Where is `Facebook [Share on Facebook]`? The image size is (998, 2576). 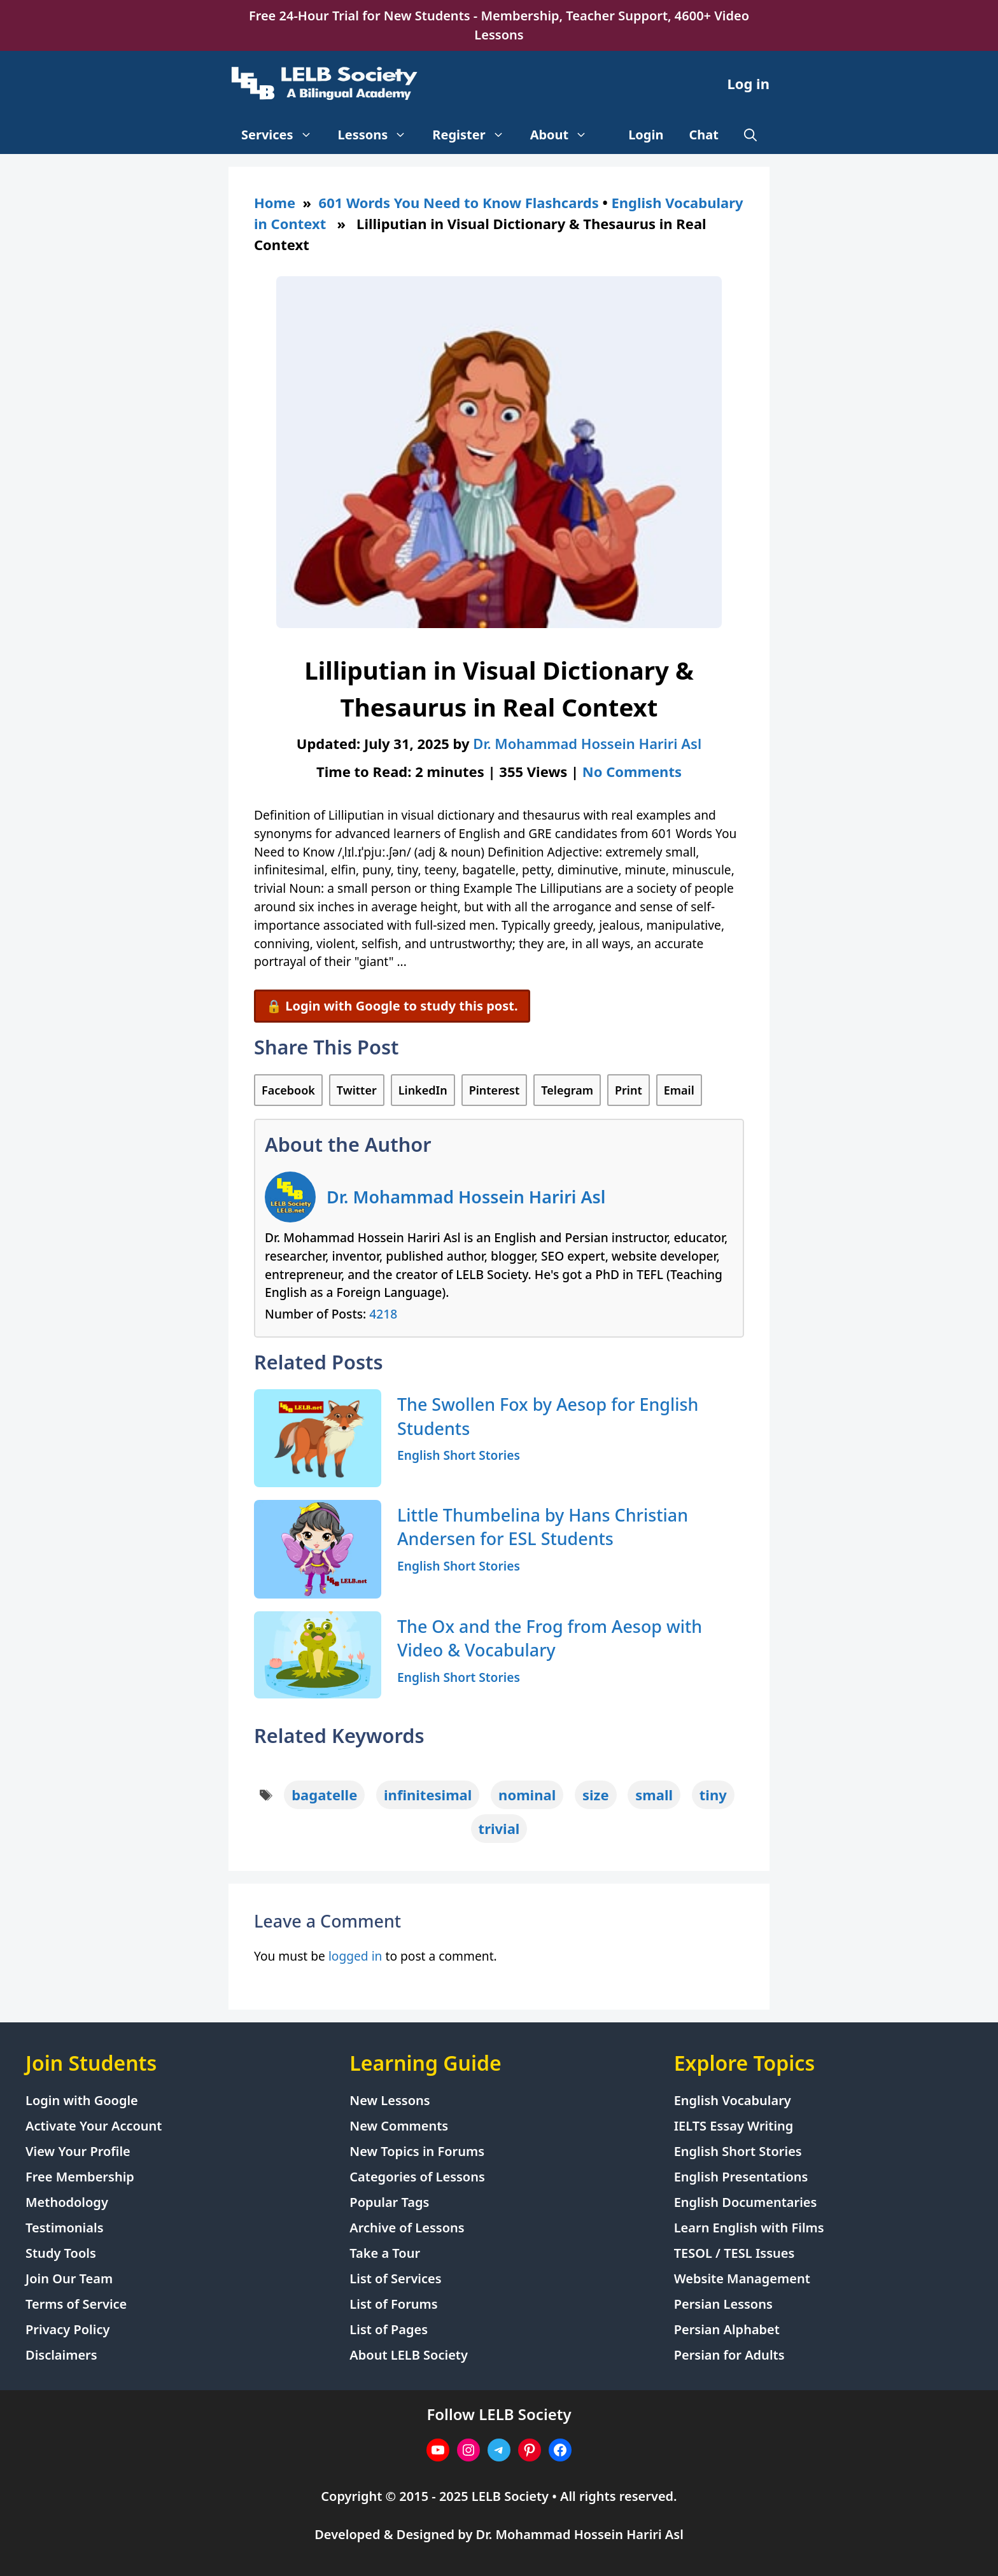
Facebook [Share on Facebook] is located at coordinates (288, 1090).